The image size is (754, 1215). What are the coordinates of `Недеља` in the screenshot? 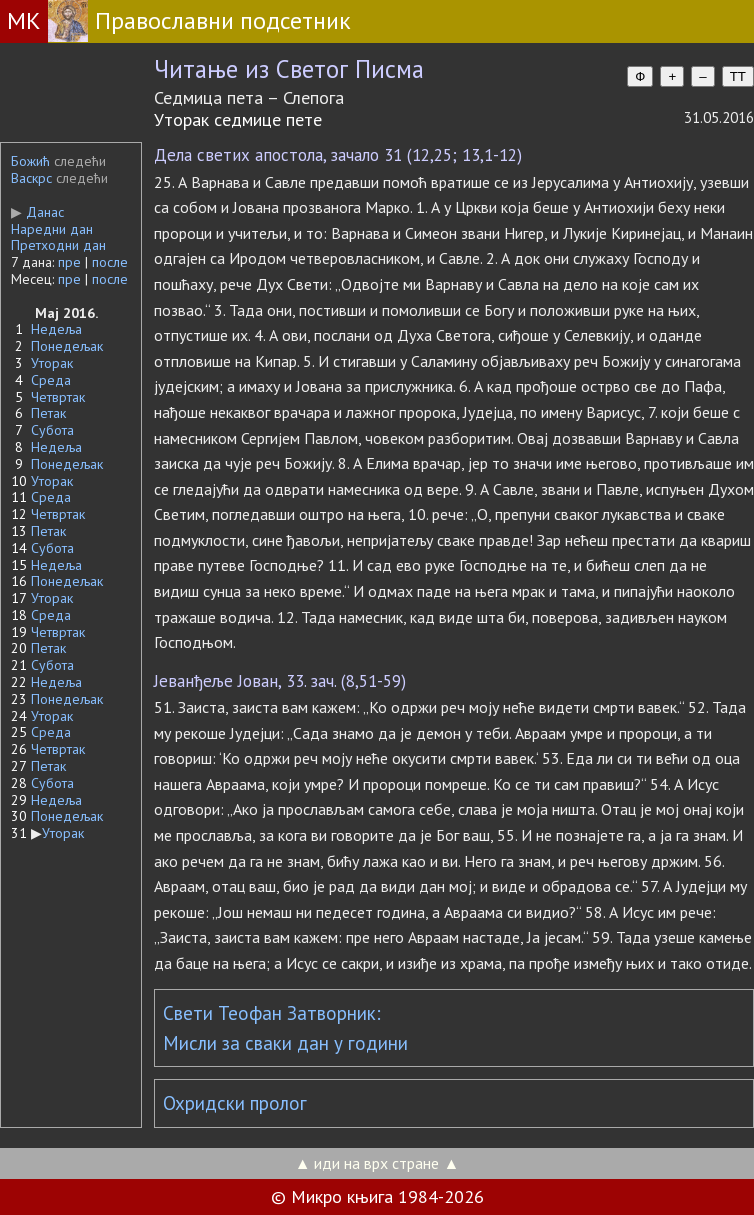 It's located at (56, 329).